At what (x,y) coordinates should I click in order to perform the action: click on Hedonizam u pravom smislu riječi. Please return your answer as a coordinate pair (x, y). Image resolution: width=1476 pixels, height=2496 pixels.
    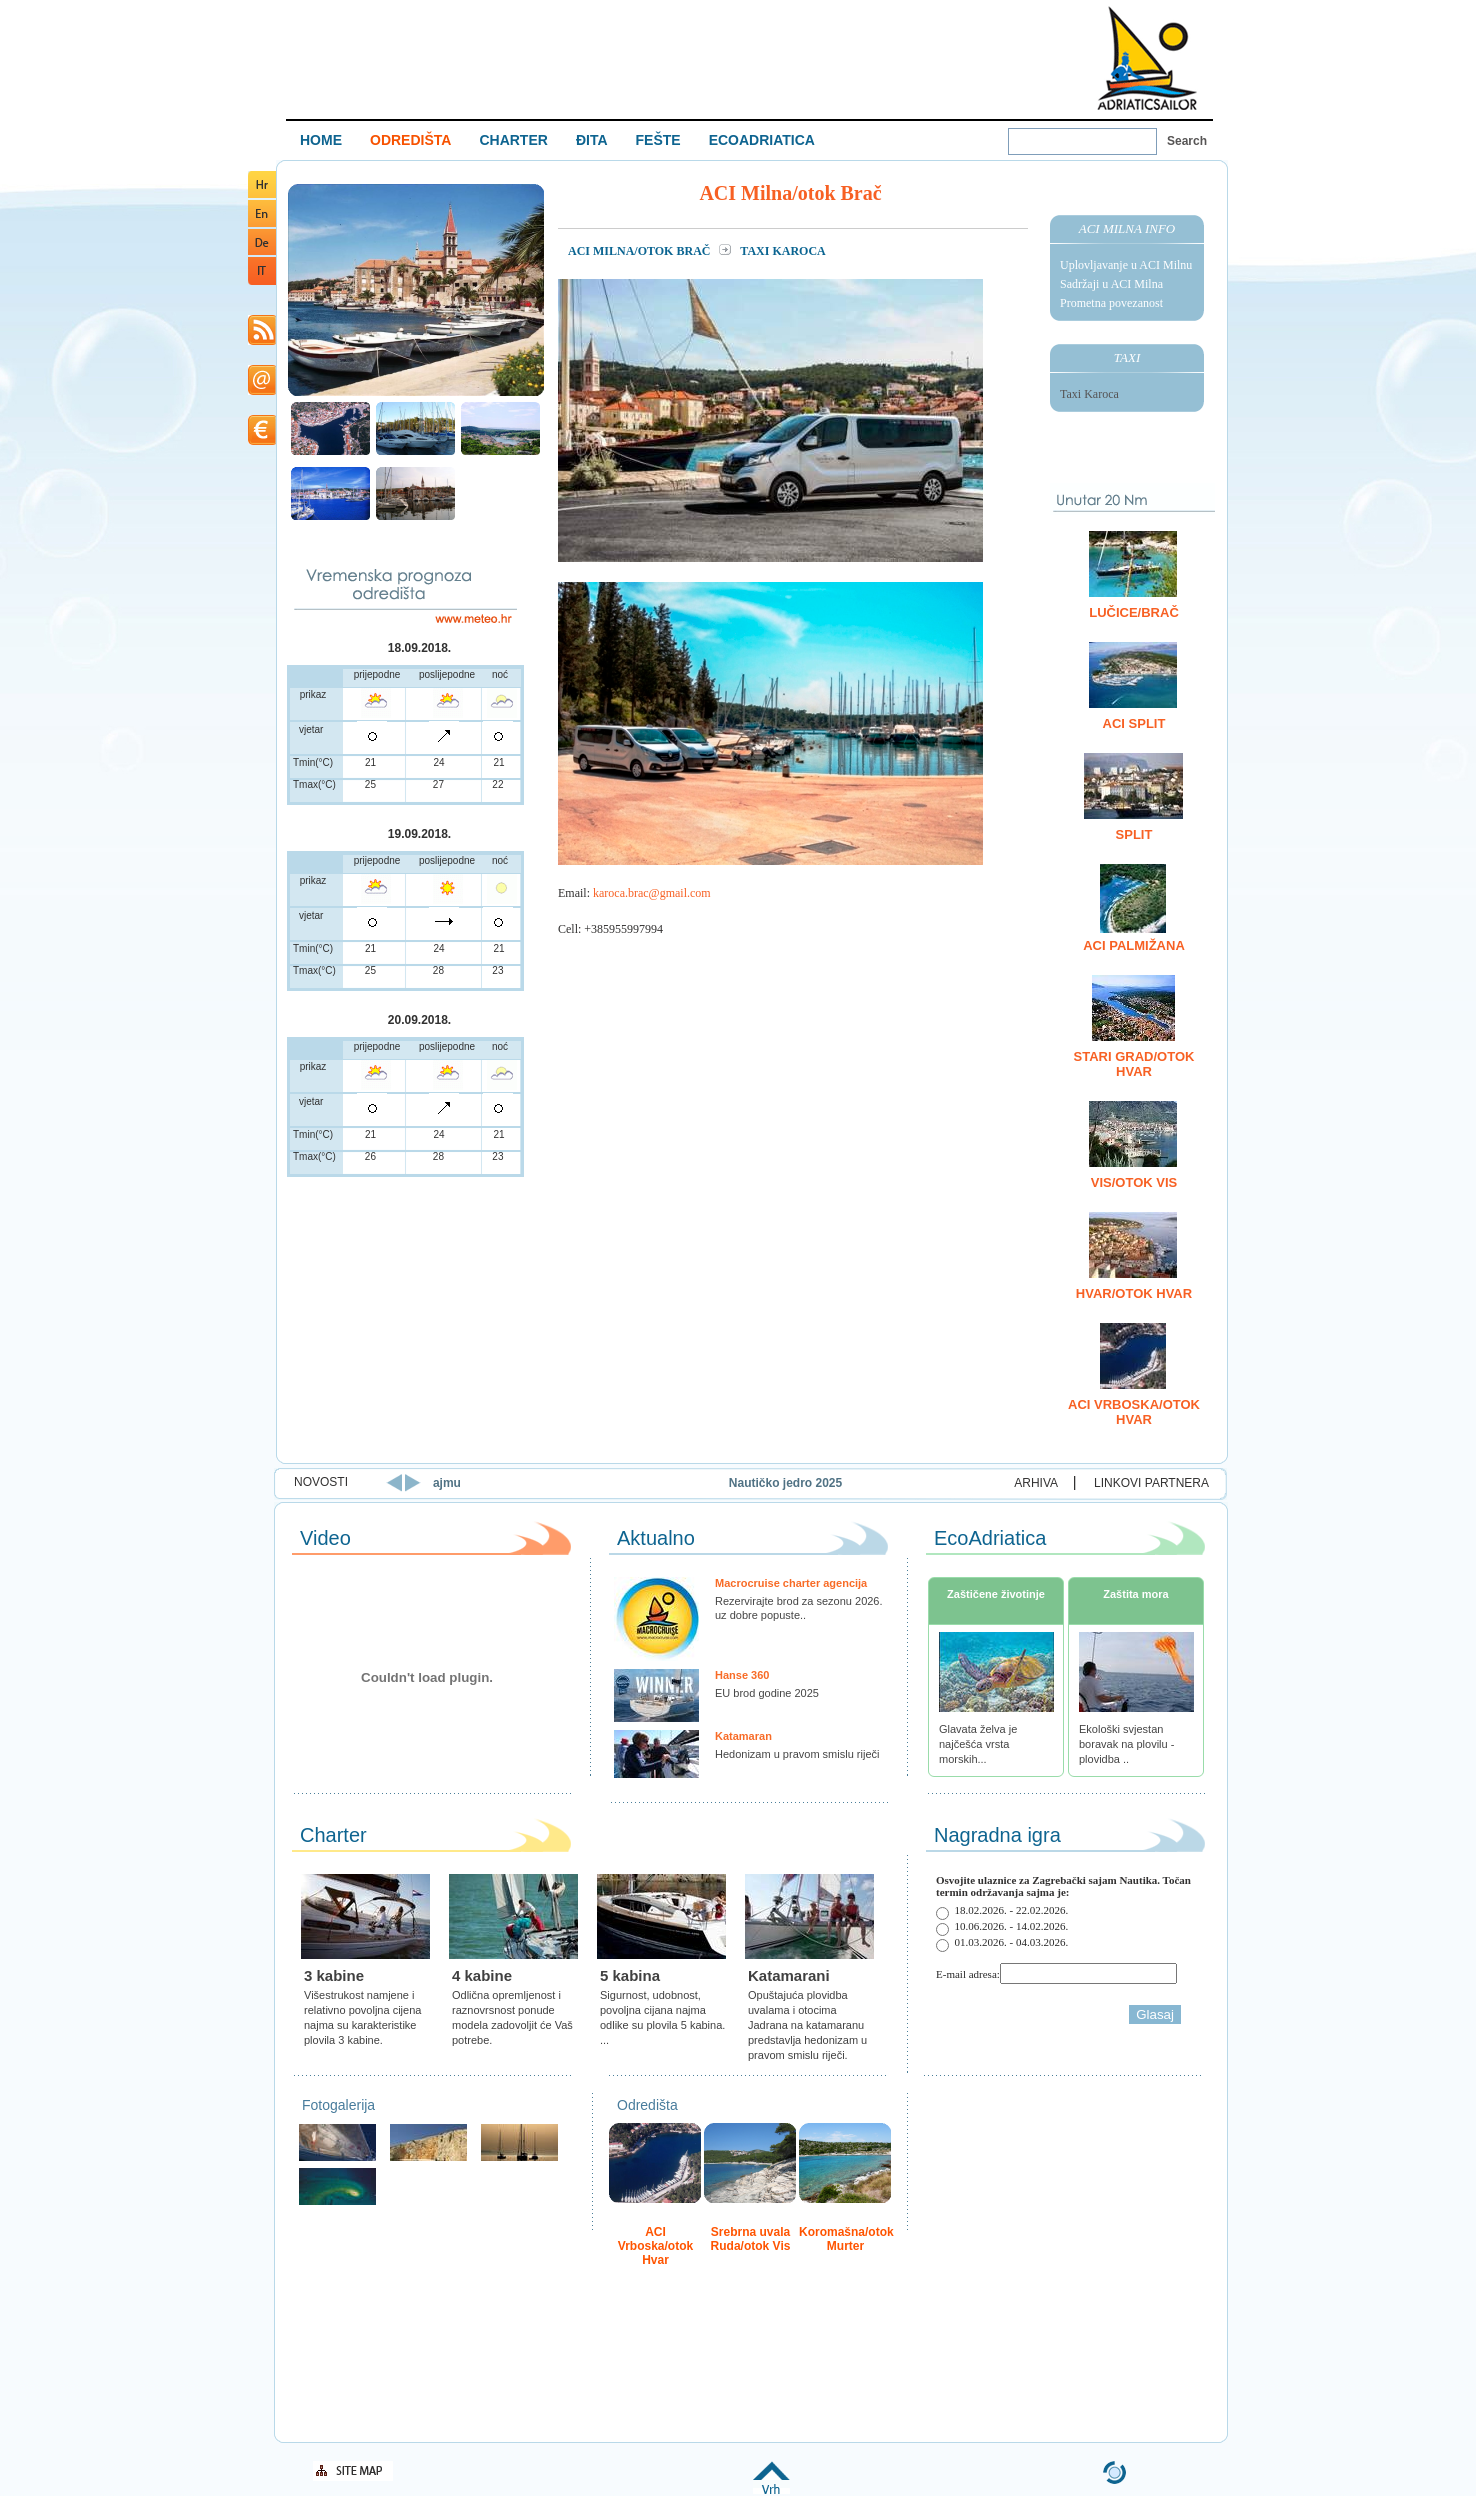
    Looking at the image, I should click on (797, 1754).